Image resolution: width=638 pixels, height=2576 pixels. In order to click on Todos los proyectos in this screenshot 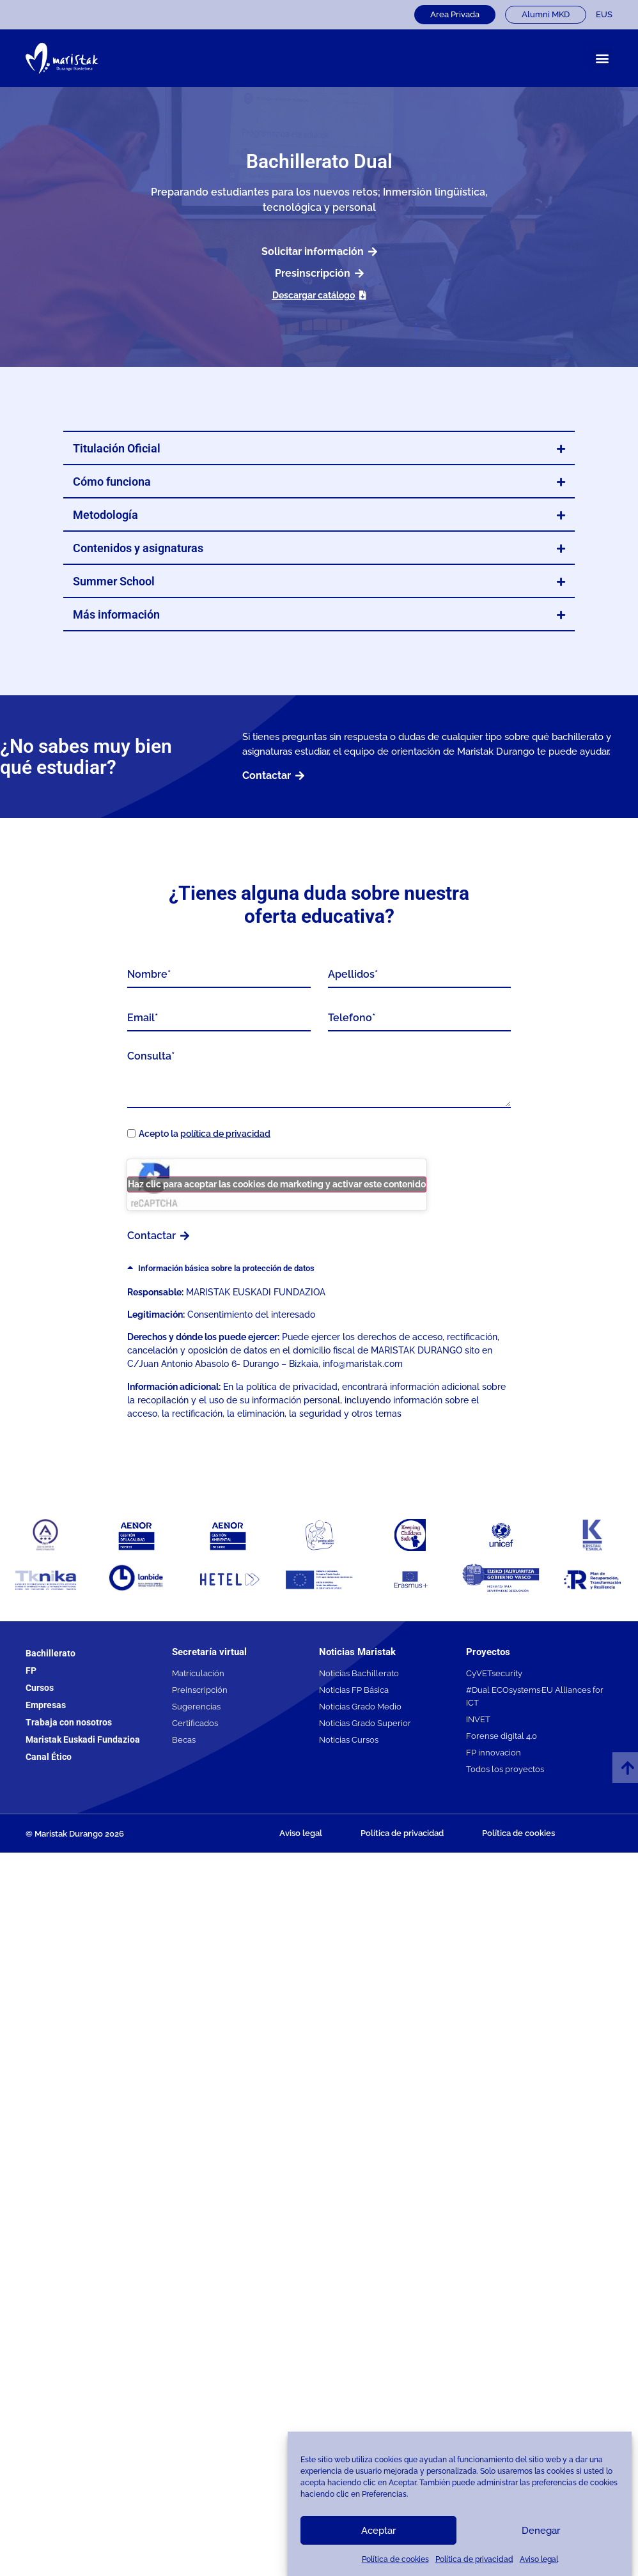, I will do `click(505, 1769)`.